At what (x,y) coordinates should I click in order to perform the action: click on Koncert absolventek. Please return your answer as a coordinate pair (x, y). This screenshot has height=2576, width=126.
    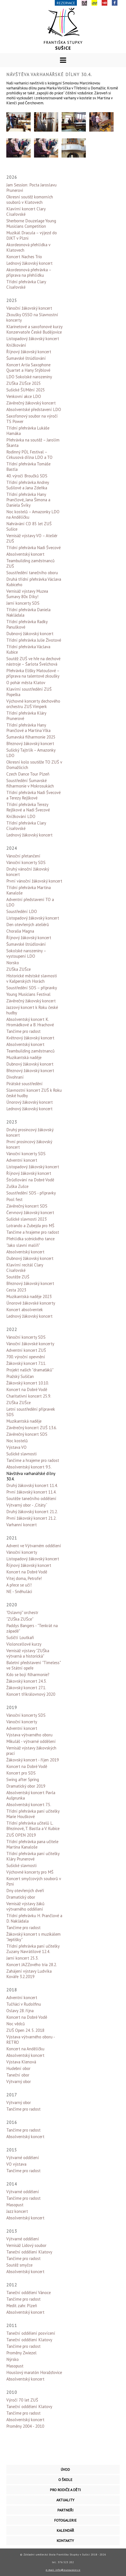
    Looking at the image, I should click on (24, 1309).